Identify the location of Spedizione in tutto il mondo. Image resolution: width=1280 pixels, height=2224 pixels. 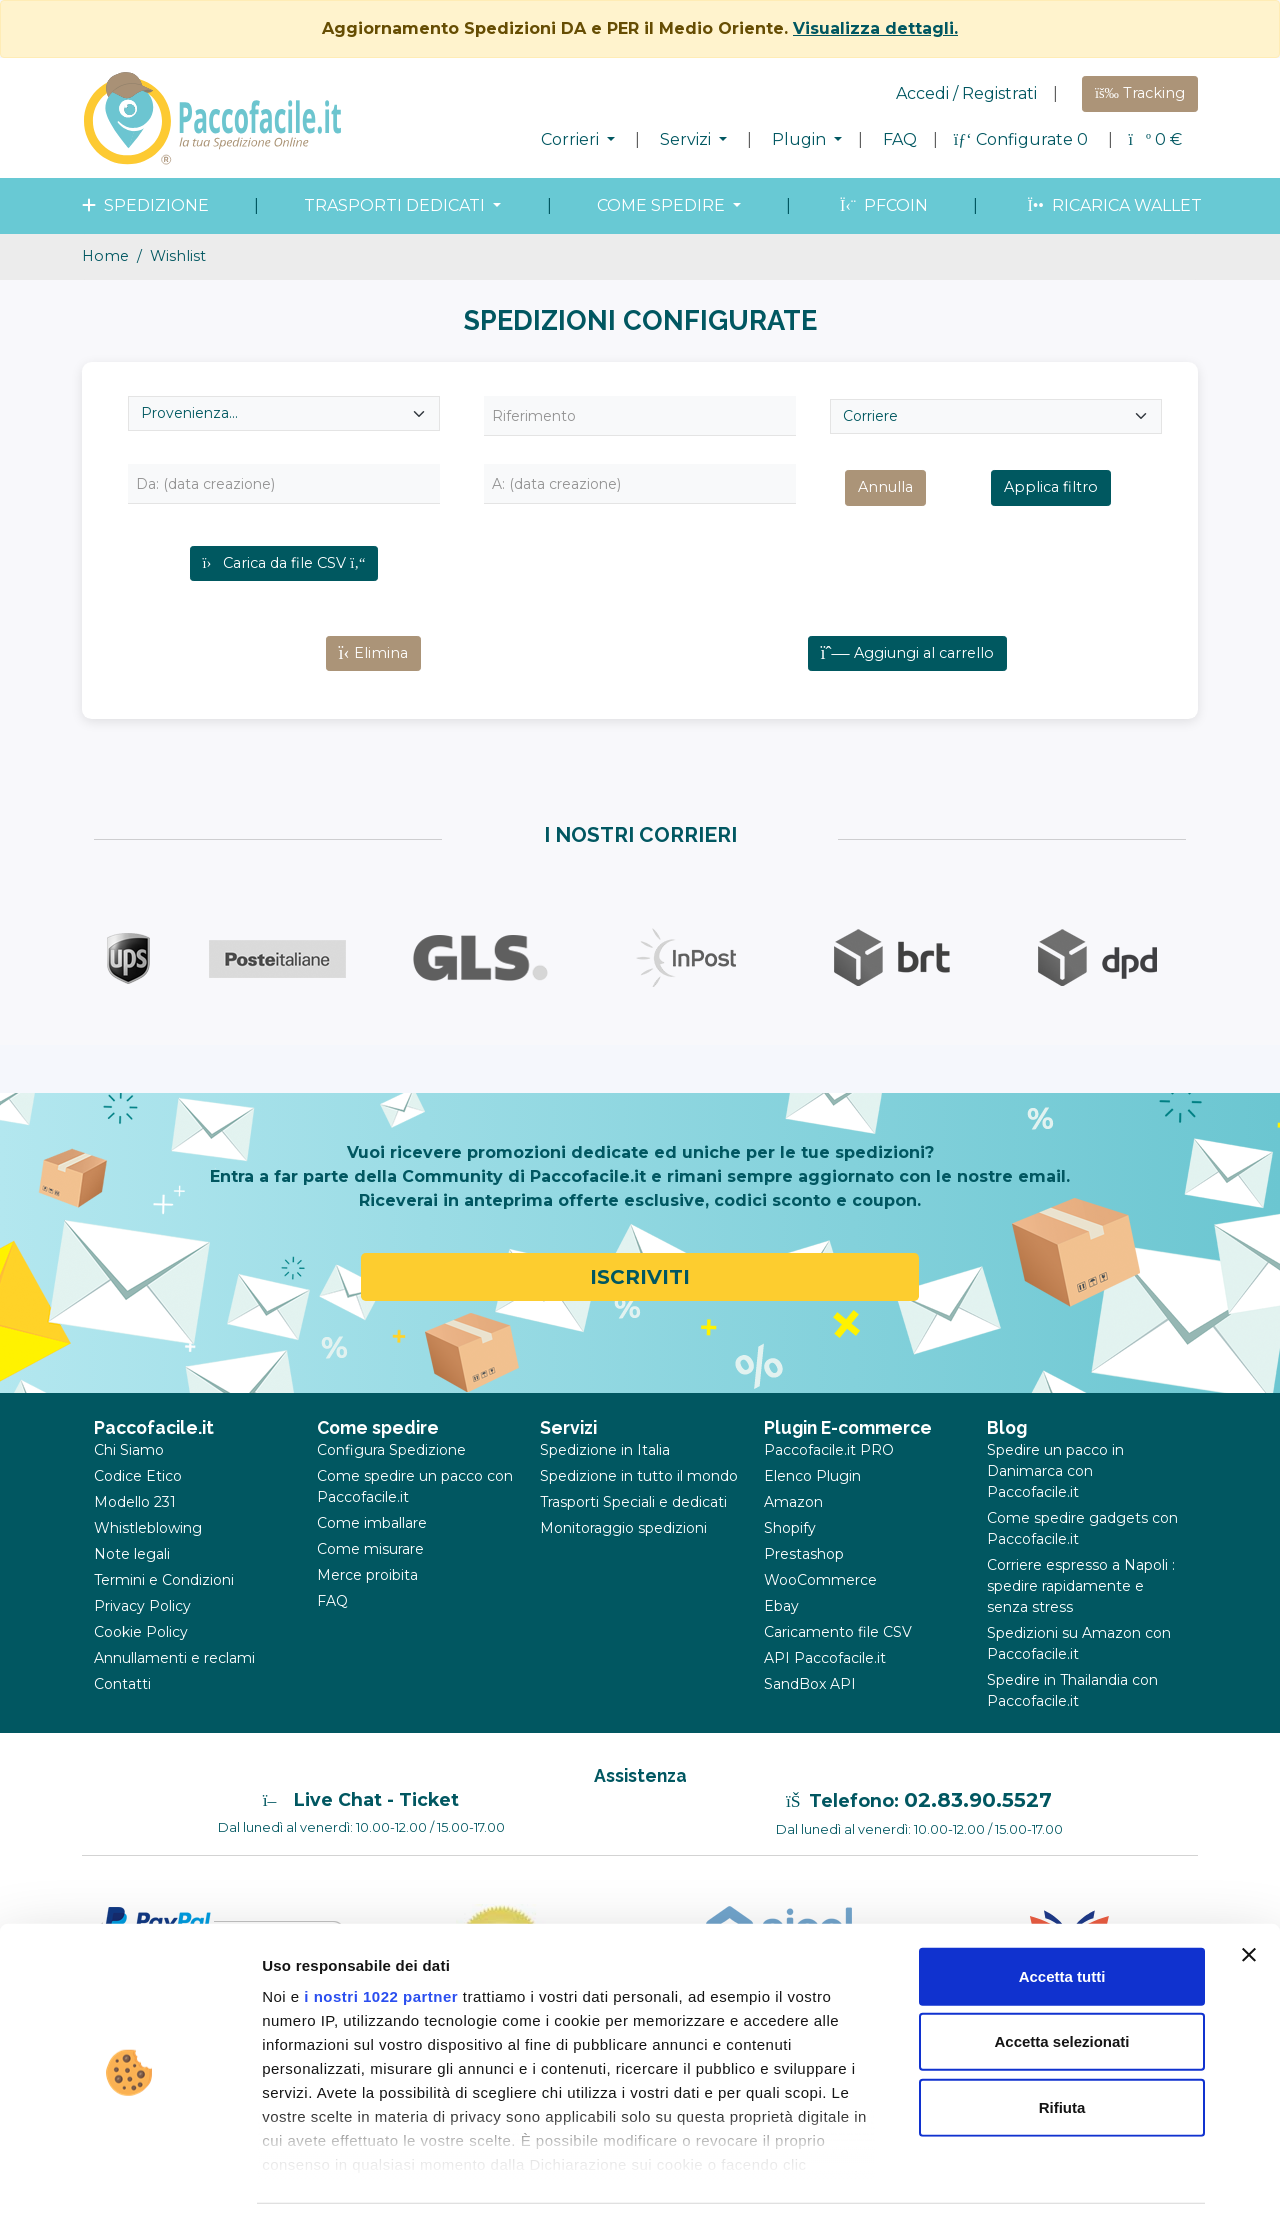
(639, 1511).